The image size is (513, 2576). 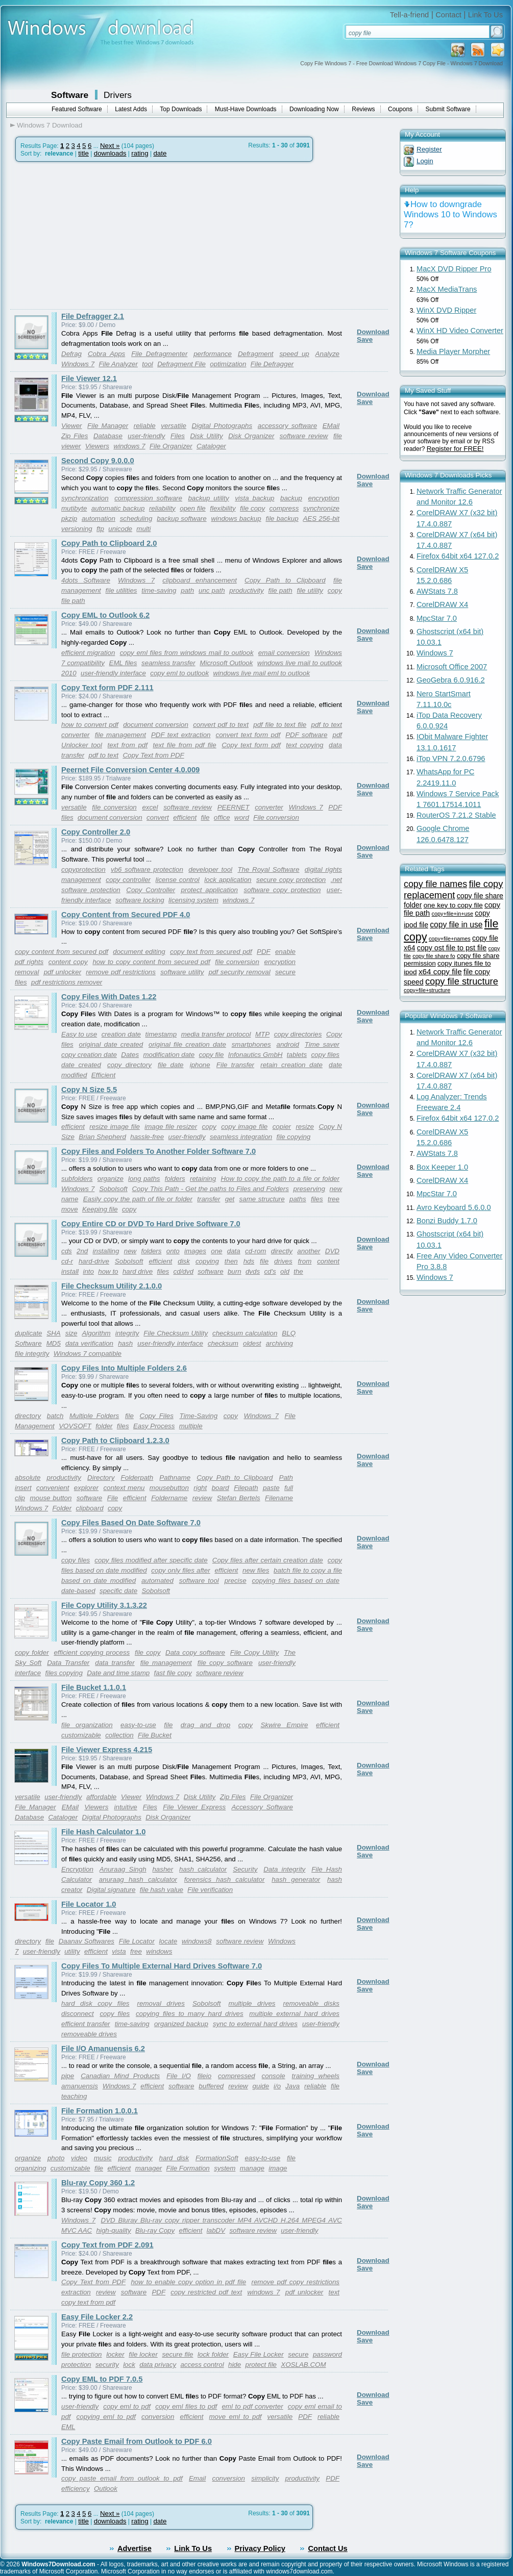 I want to click on Copy Controller, so click(x=150, y=890).